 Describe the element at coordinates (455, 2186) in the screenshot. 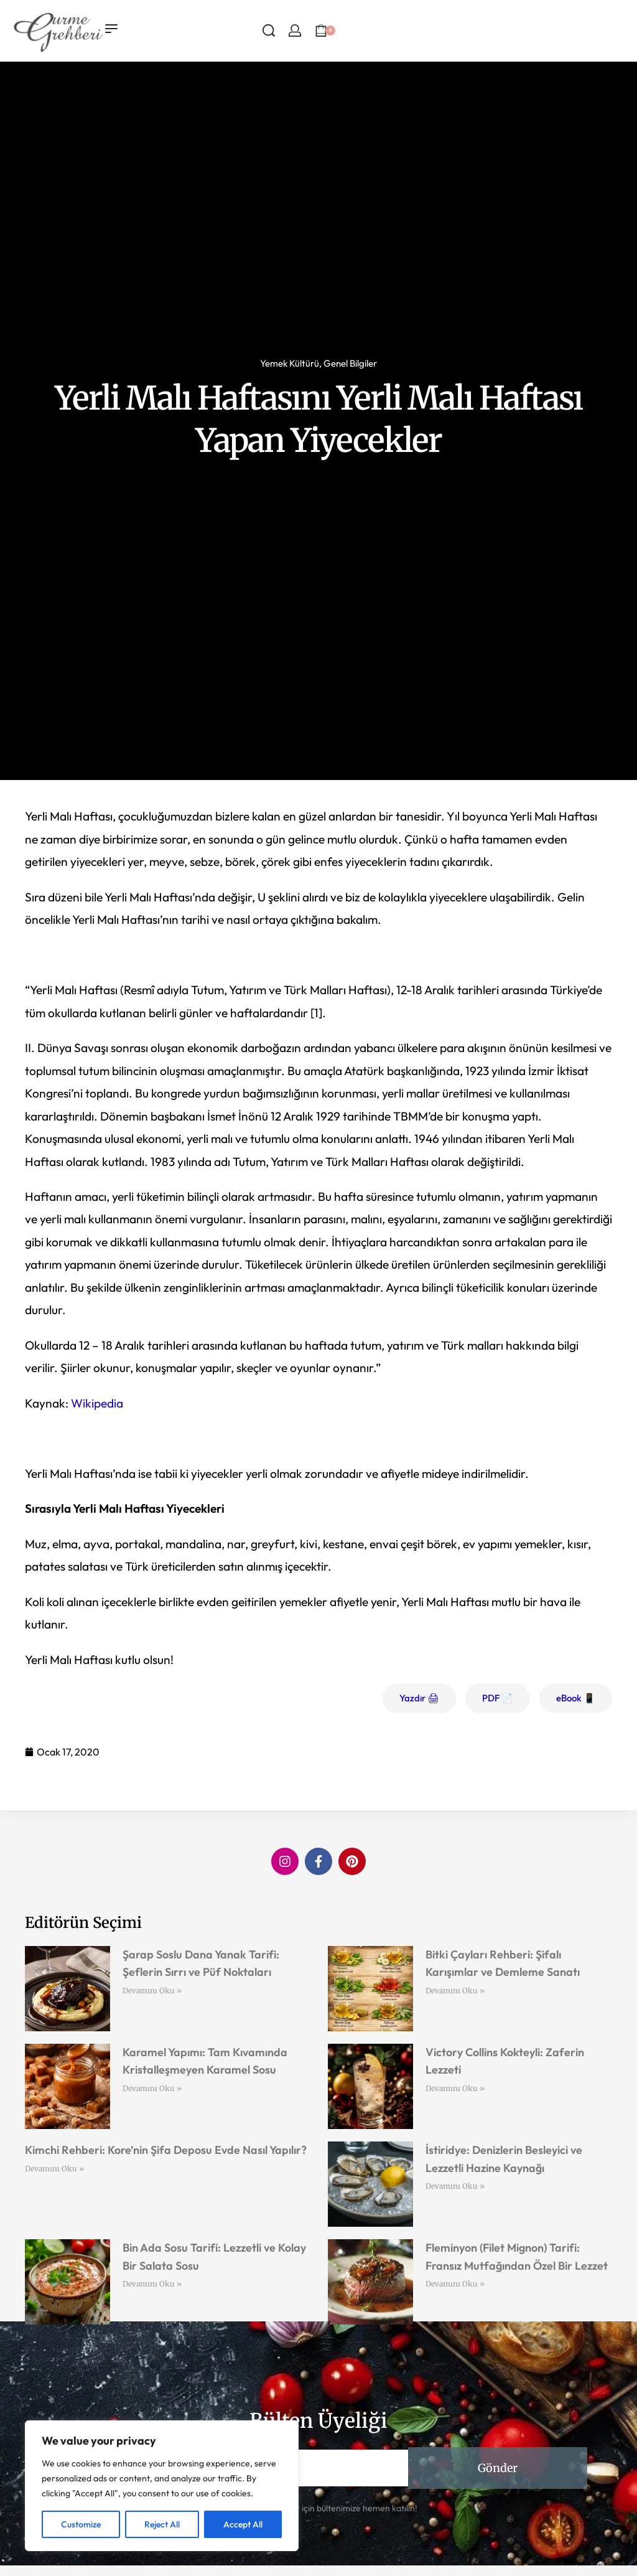

I see `Devamını Oku » [Read more about İstiridye: Denizlerin Besleyici ve Lezzetli Hazine Kaynağı]` at that location.